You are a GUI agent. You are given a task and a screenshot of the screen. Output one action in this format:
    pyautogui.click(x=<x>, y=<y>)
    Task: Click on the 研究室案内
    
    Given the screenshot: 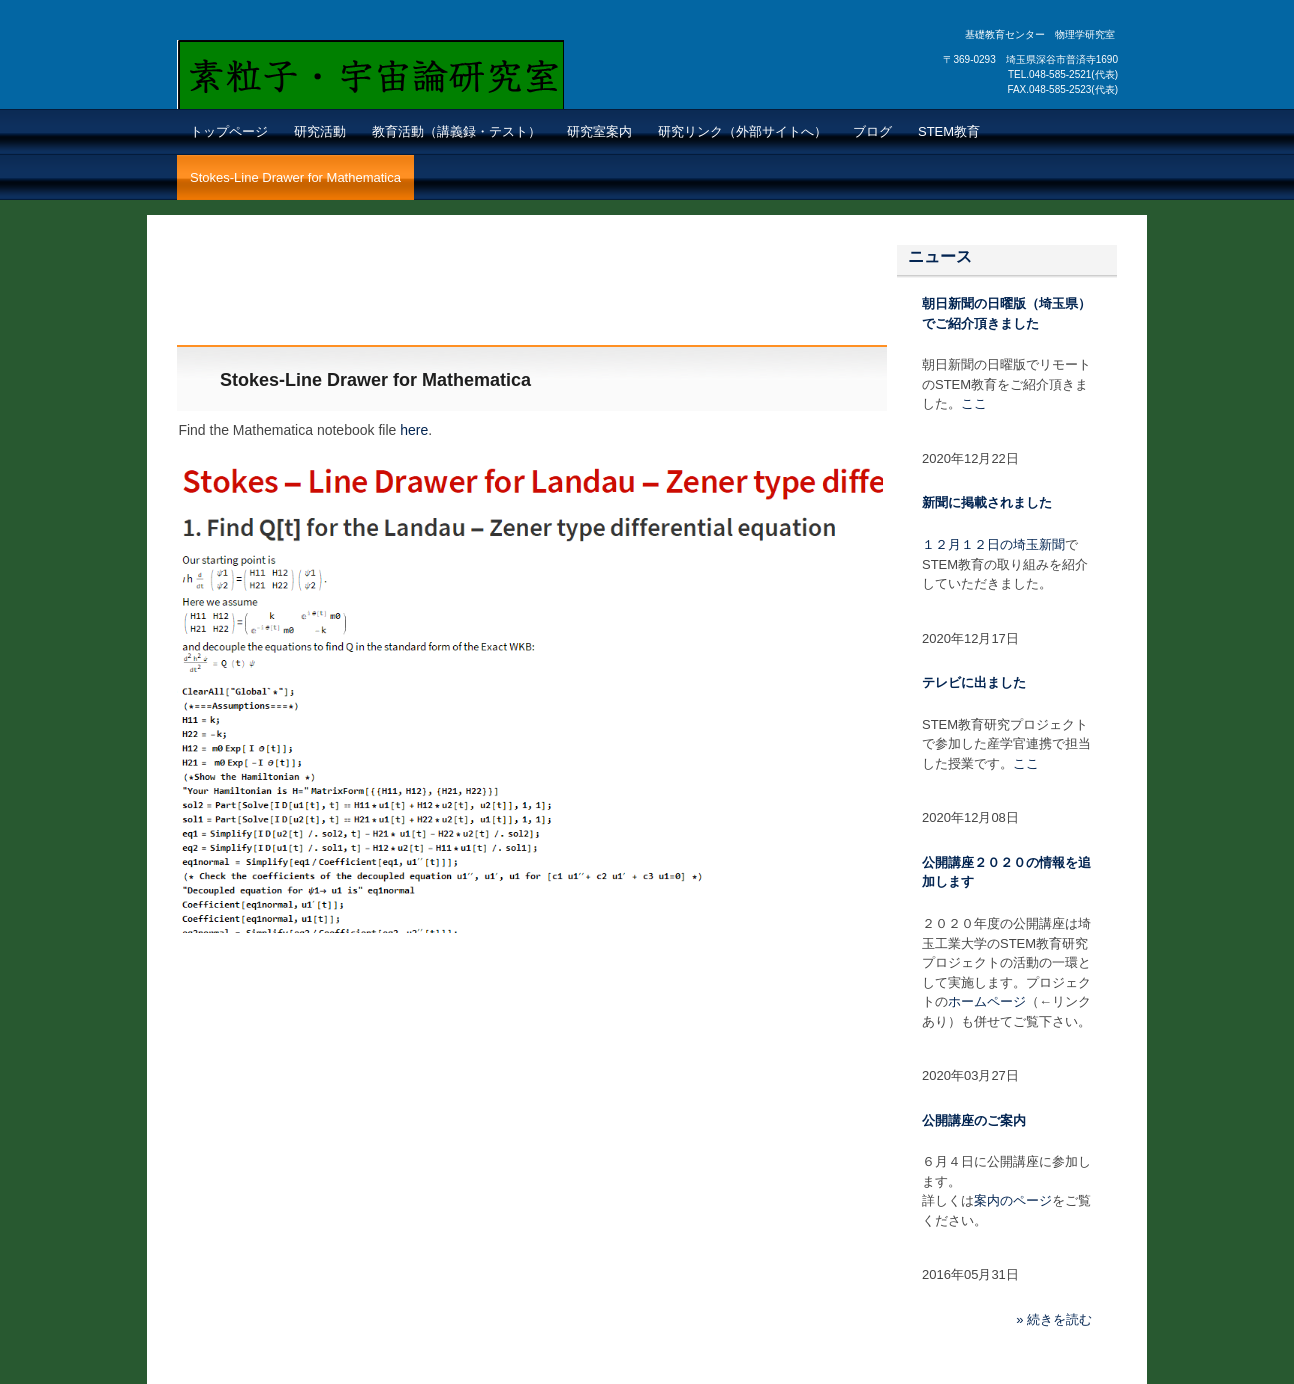 What is the action you would take?
    pyautogui.click(x=599, y=131)
    